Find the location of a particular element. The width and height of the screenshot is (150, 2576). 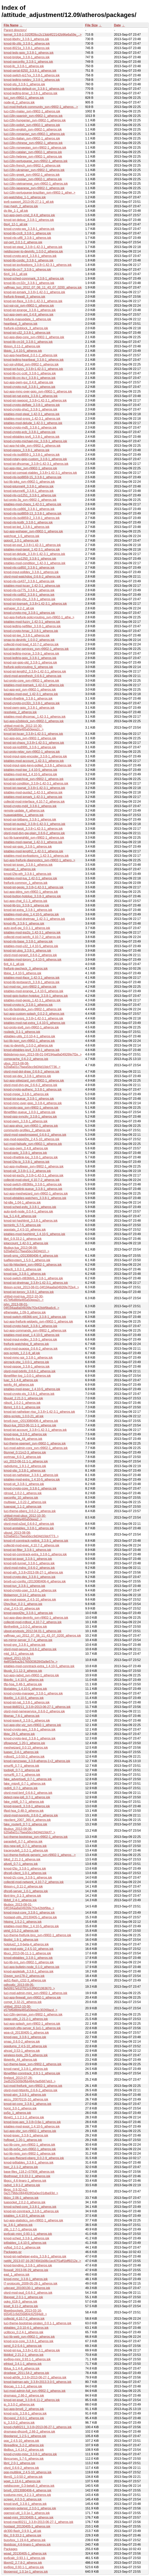

portmap_6.0-3_atheros.ipk is located at coordinates (22, 1457).